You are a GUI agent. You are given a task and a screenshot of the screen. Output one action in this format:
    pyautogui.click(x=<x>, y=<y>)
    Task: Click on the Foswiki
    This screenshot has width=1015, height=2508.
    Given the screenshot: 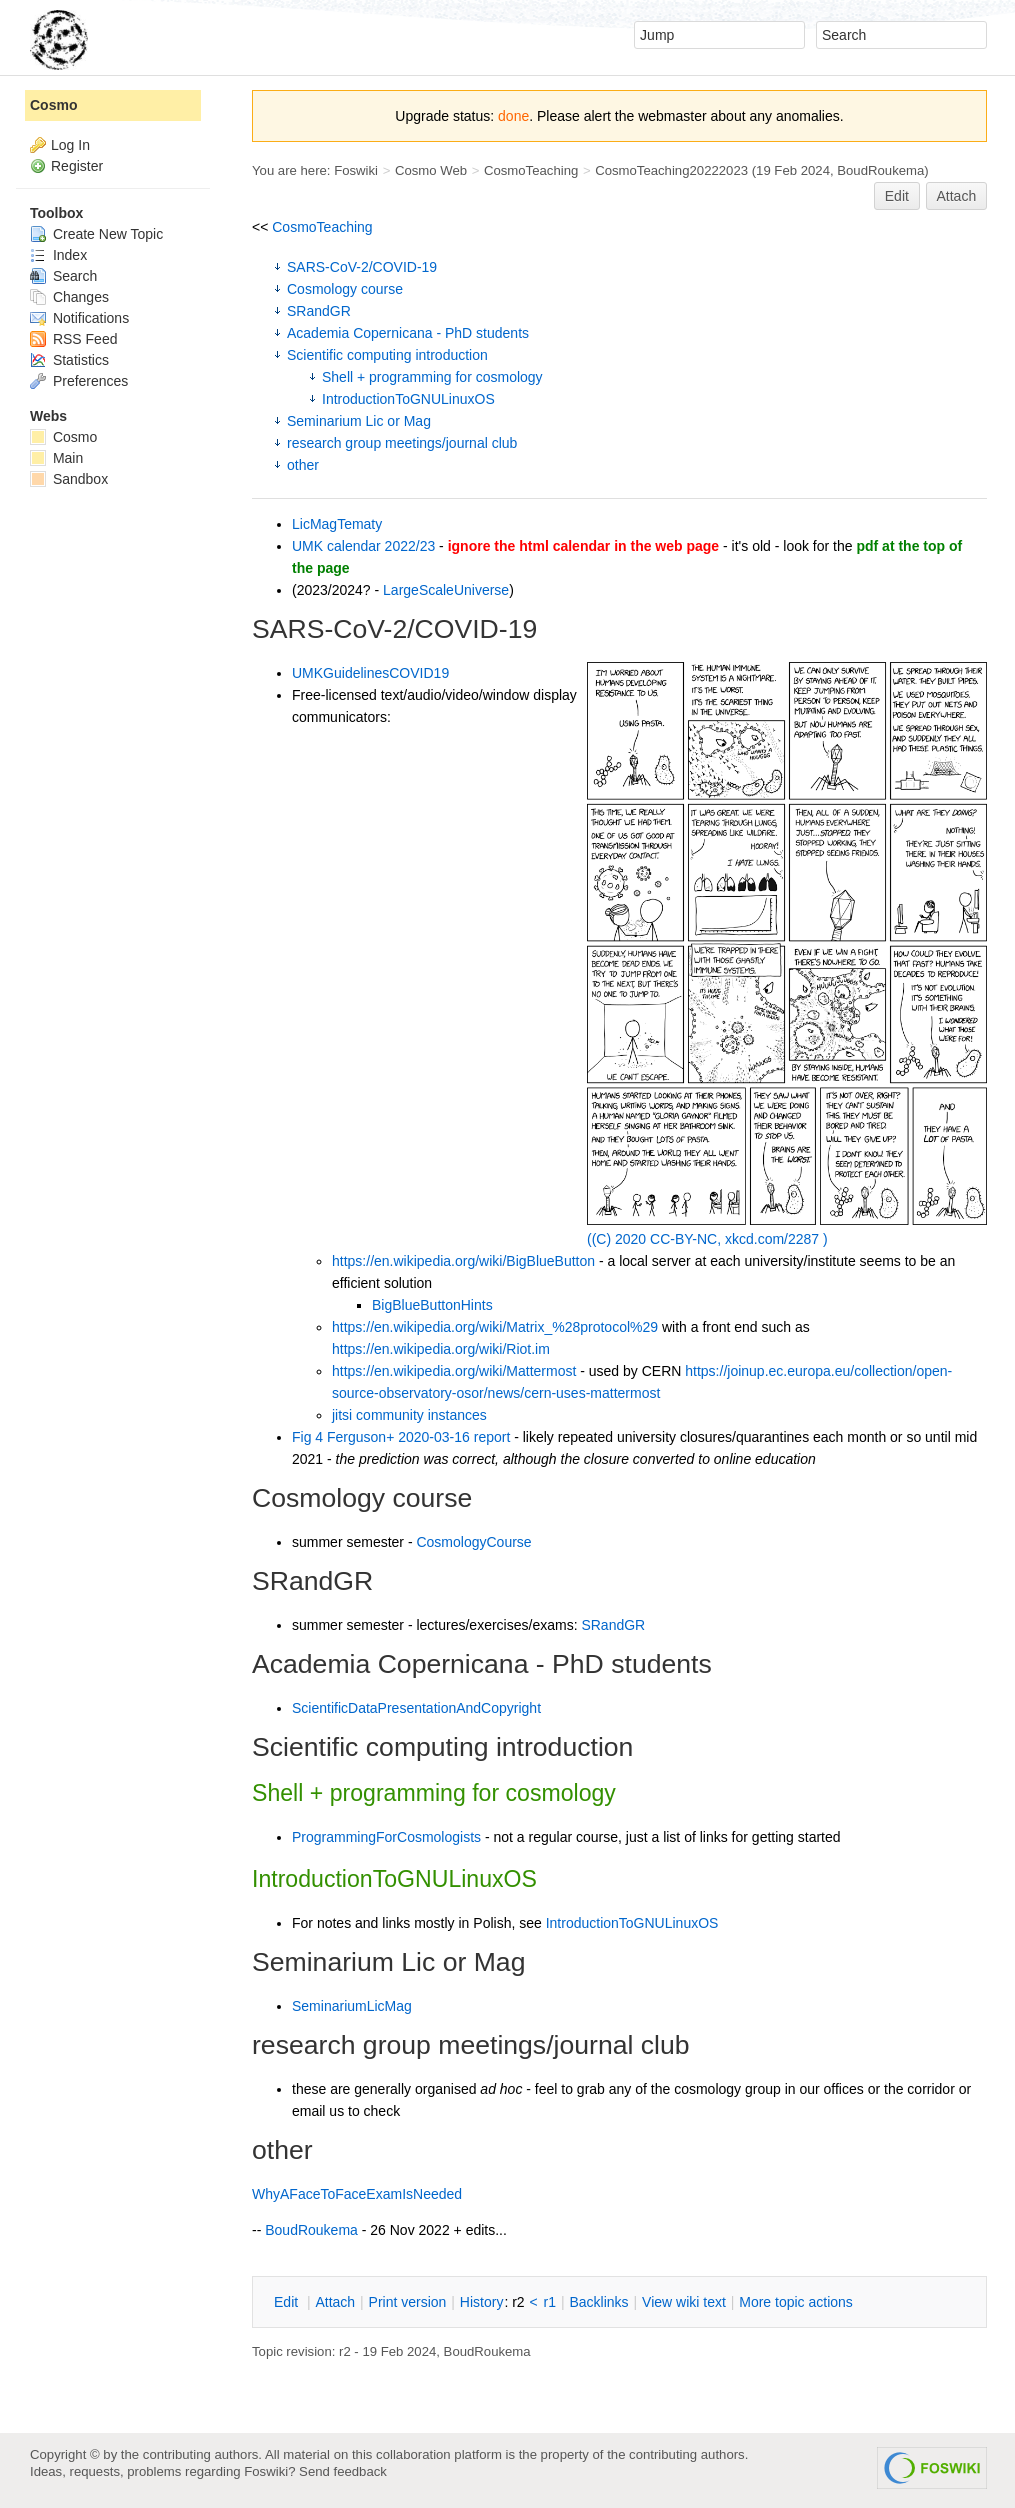 What is the action you would take?
    pyautogui.click(x=356, y=170)
    